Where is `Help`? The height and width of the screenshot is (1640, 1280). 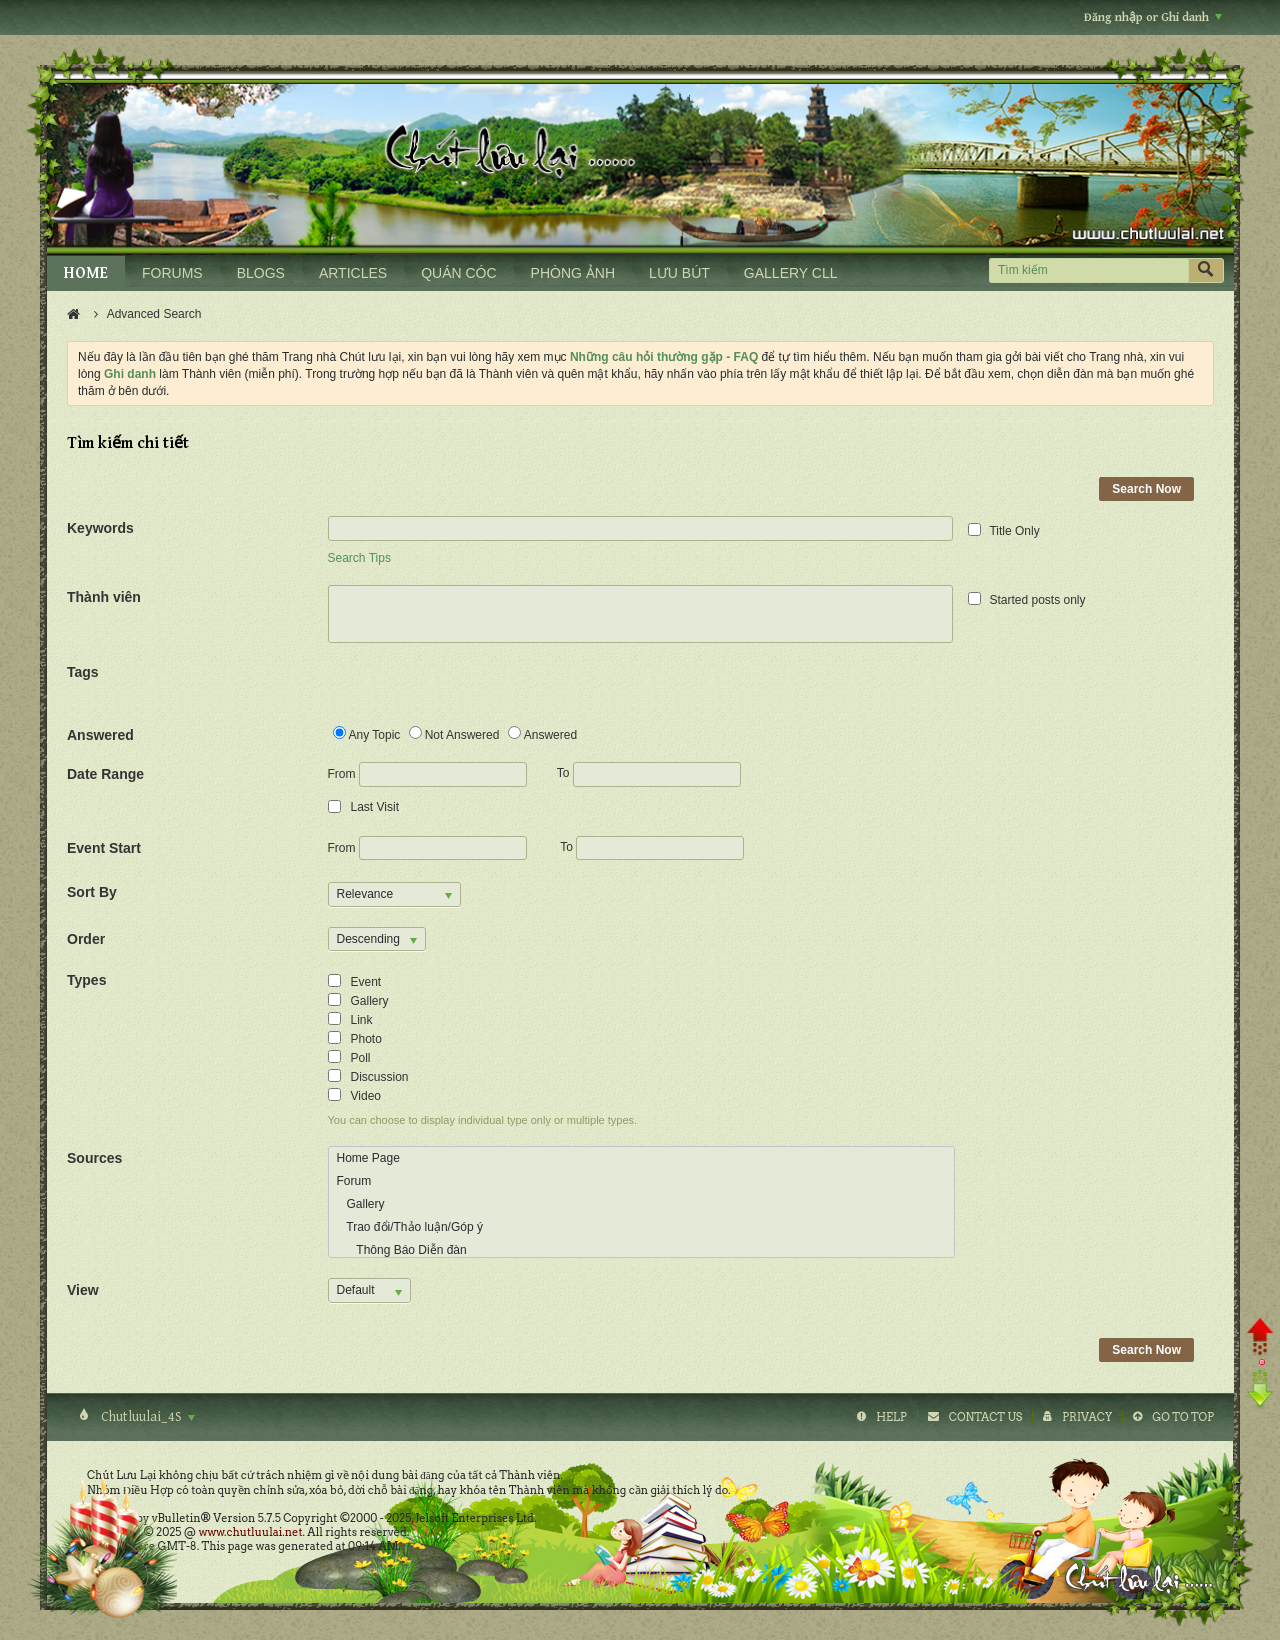 Help is located at coordinates (891, 1417).